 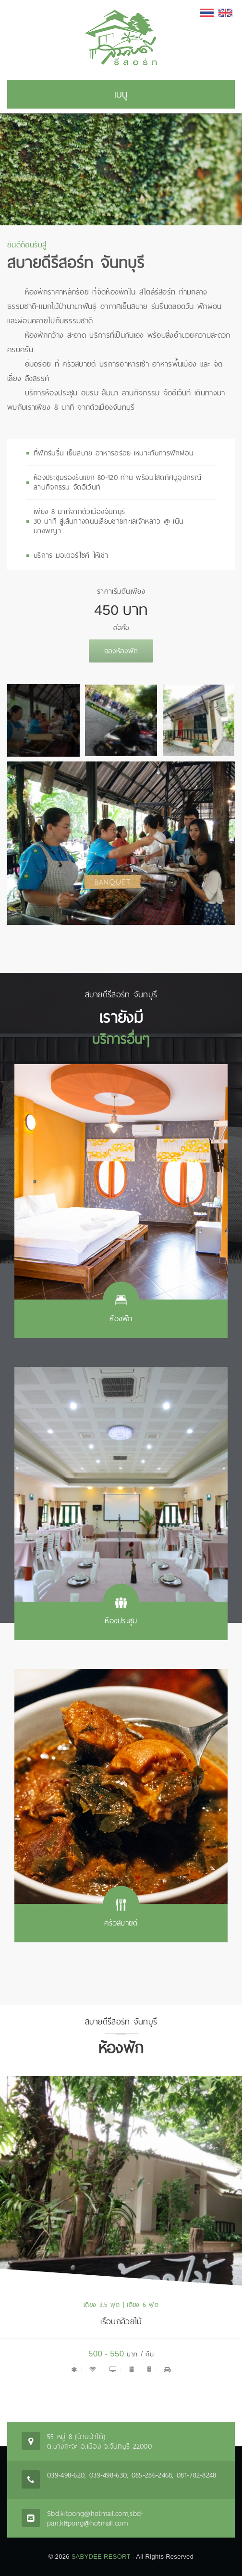 What do you see at coordinates (101, 2556) in the screenshot?
I see `SABYDEE RESORT` at bounding box center [101, 2556].